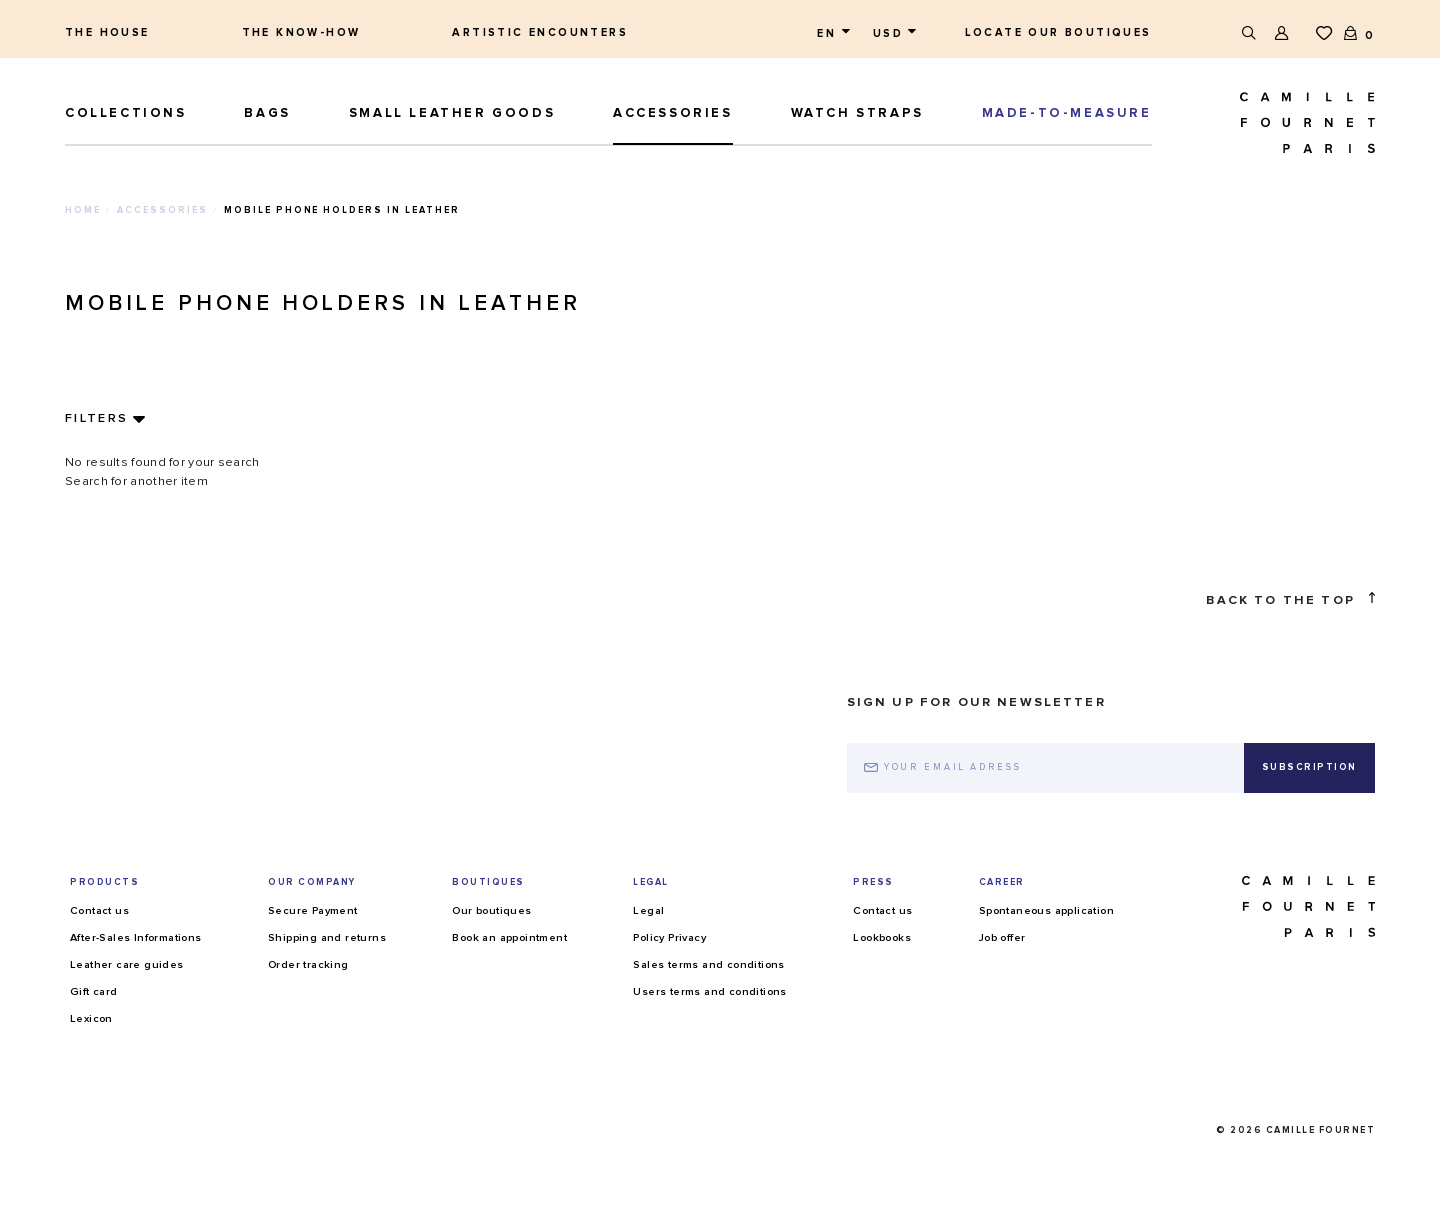  I want to click on Users terms and conditions, so click(709, 991).